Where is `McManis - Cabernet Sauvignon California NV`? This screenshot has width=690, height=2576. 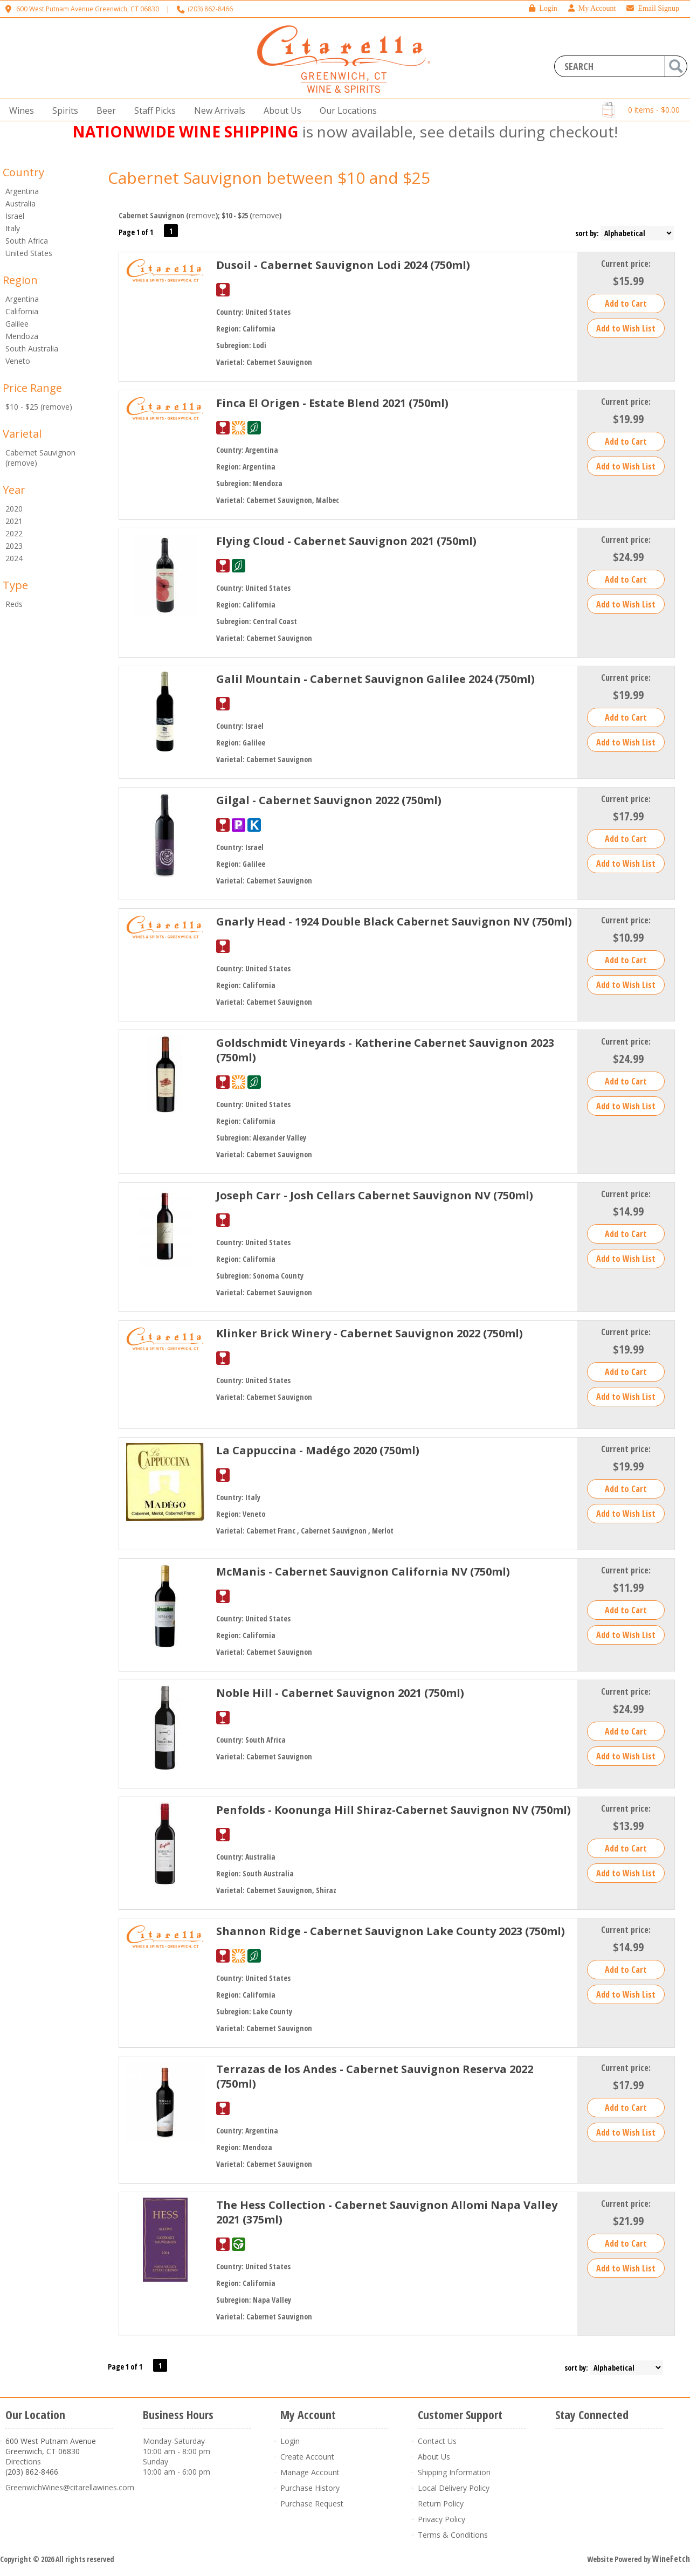
McManis - Cabernet Sauvignon California NV is located at coordinates (363, 1571).